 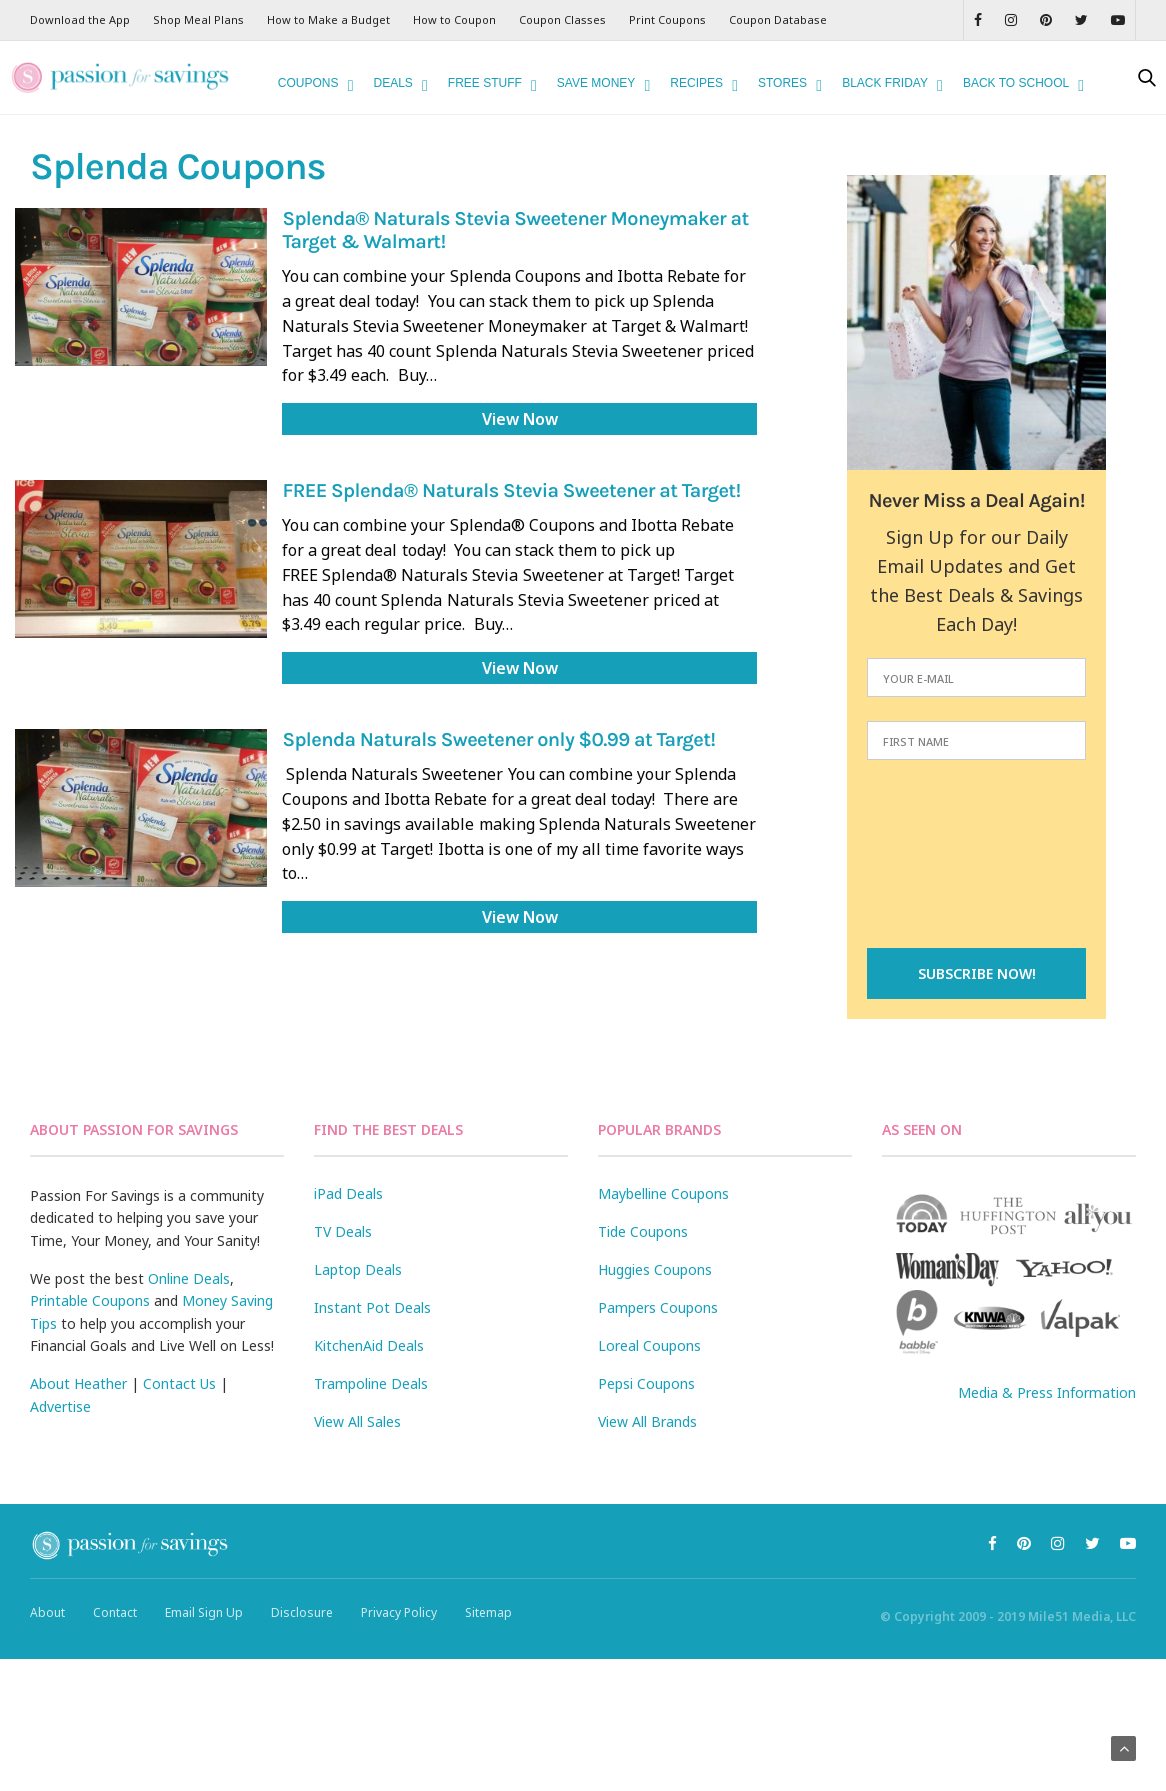 I want to click on Coupon Database, so click(x=778, y=19).